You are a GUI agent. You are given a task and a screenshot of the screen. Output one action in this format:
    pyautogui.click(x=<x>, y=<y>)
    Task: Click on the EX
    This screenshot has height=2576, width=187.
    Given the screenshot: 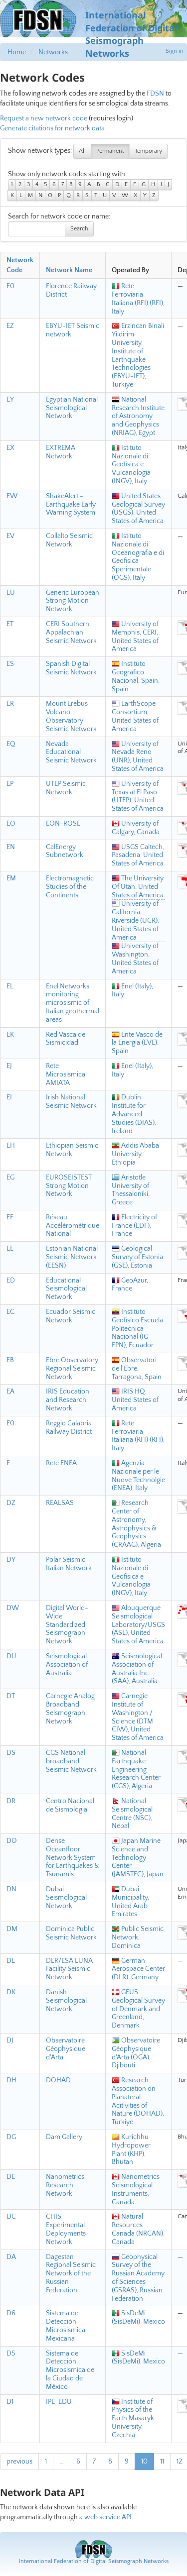 What is the action you would take?
    pyautogui.click(x=10, y=448)
    